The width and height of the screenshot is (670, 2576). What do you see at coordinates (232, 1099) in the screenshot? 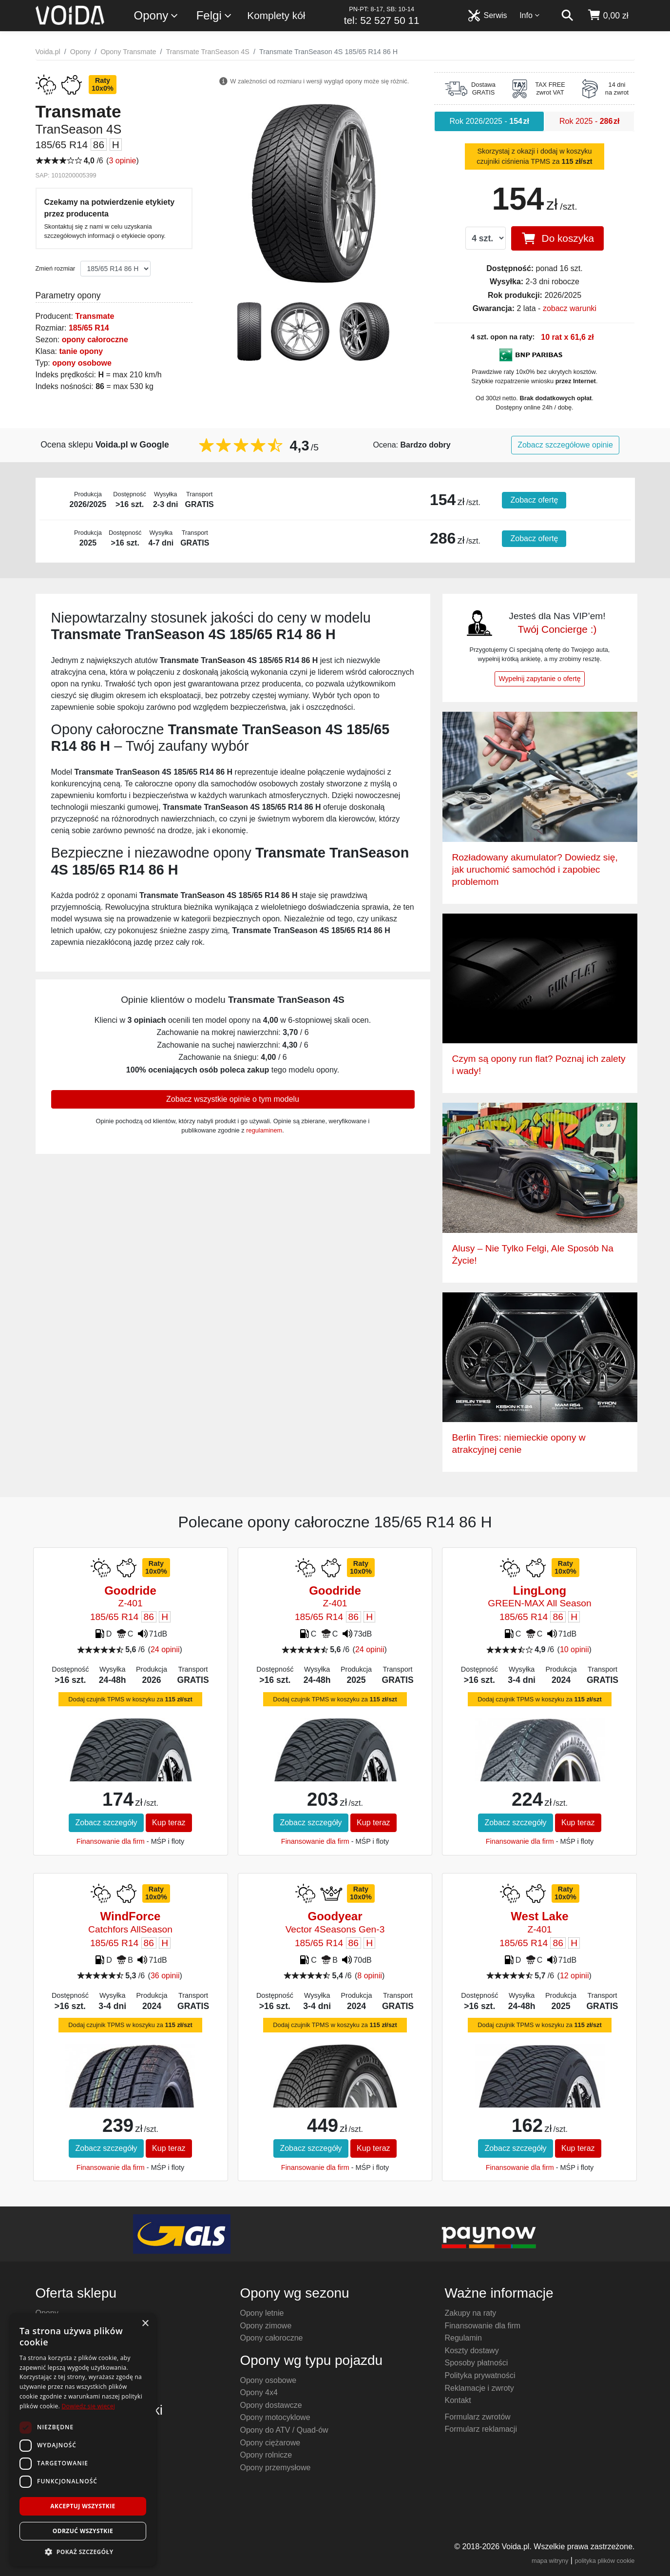
I see `Zobacz wszystkie opinie o tym modelu` at bounding box center [232, 1099].